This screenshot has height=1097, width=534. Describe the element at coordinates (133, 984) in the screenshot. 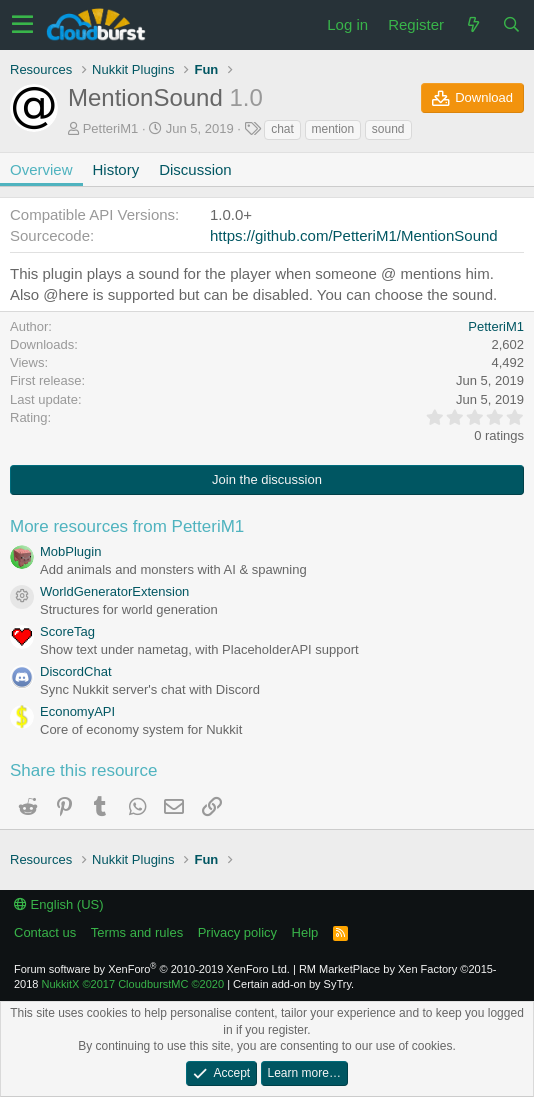

I see `NukkitX CloudburstMC` at that location.